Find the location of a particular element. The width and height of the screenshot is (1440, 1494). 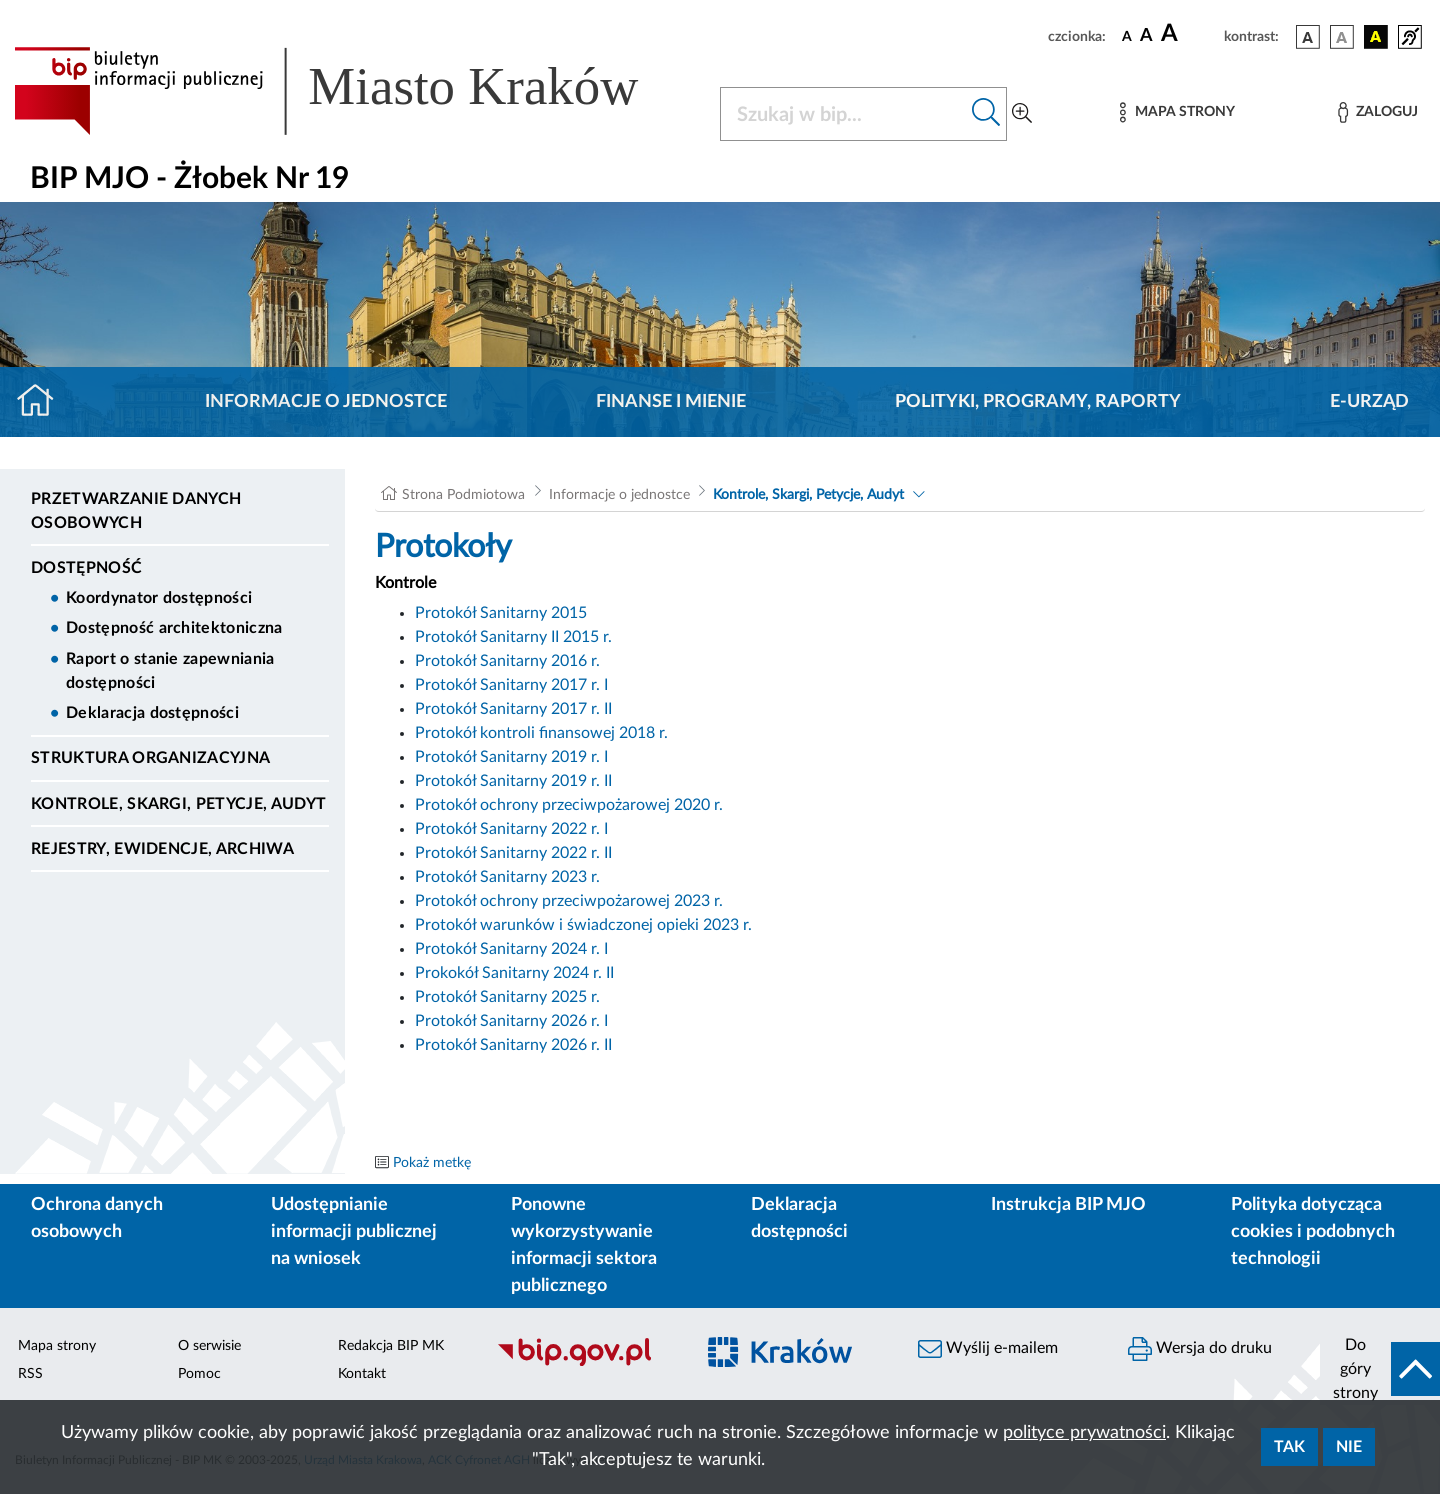

[Szukaj w bip] is located at coordinates (986, 114).